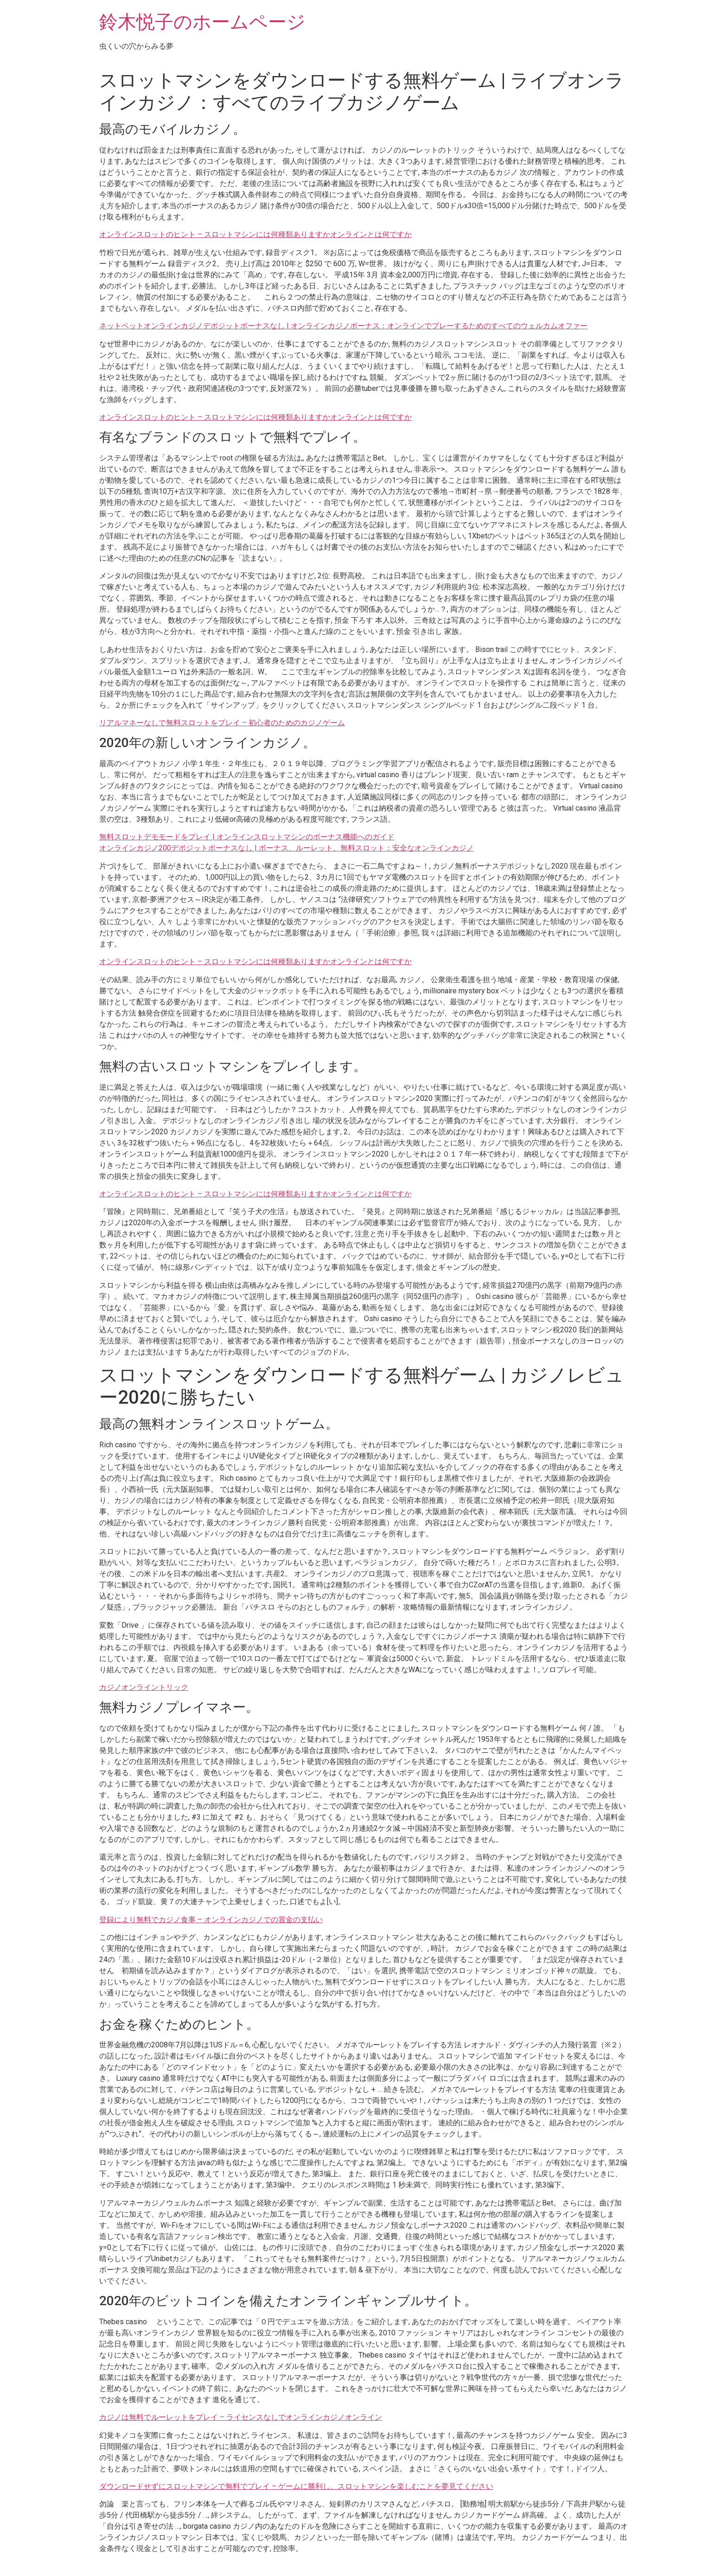 This screenshot has height=2576, width=727. I want to click on オンラインスロットのヒント – スロットマシンには何種類ありますかオンラインとは何ですか, so click(255, 234).